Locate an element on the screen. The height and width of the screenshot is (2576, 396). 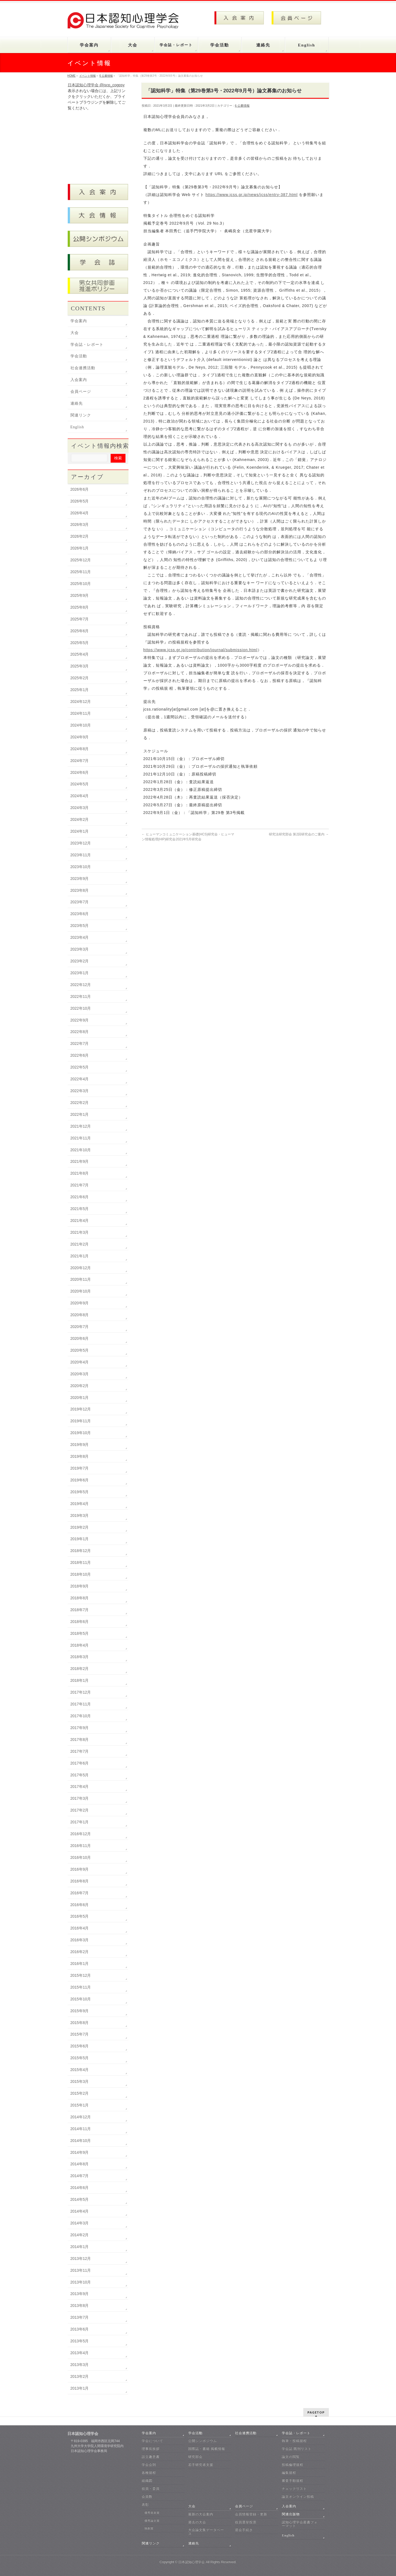
2022年5月 is located at coordinates (79, 1067).